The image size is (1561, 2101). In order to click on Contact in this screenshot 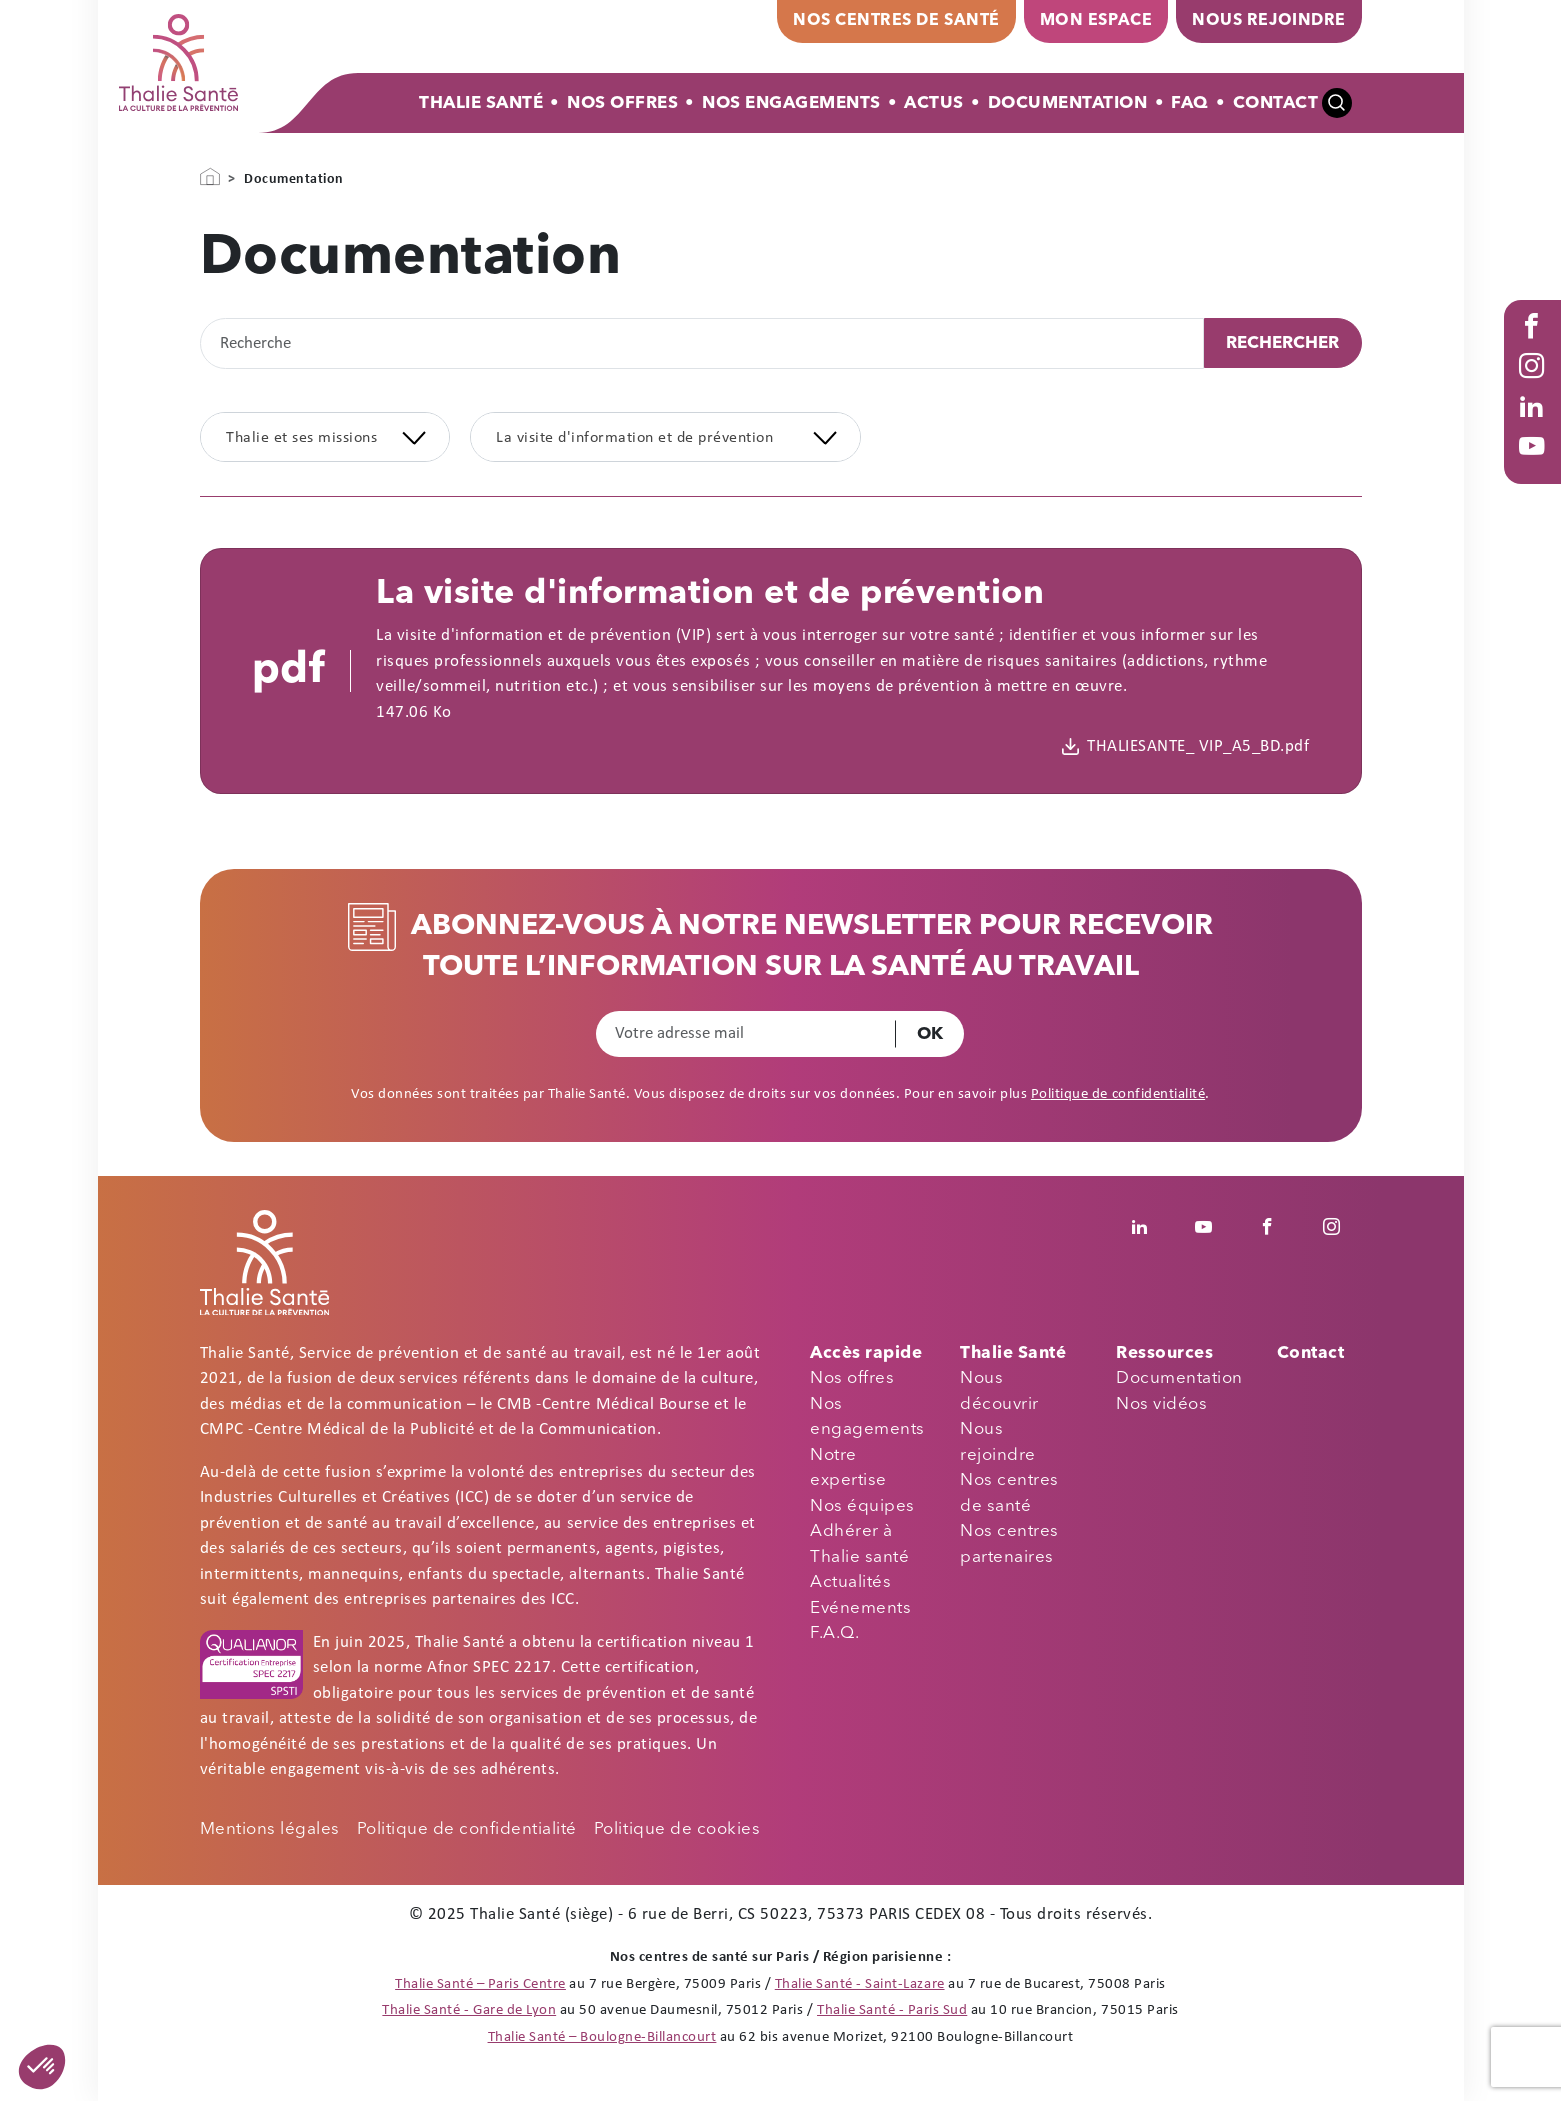, I will do `click(1276, 103)`.